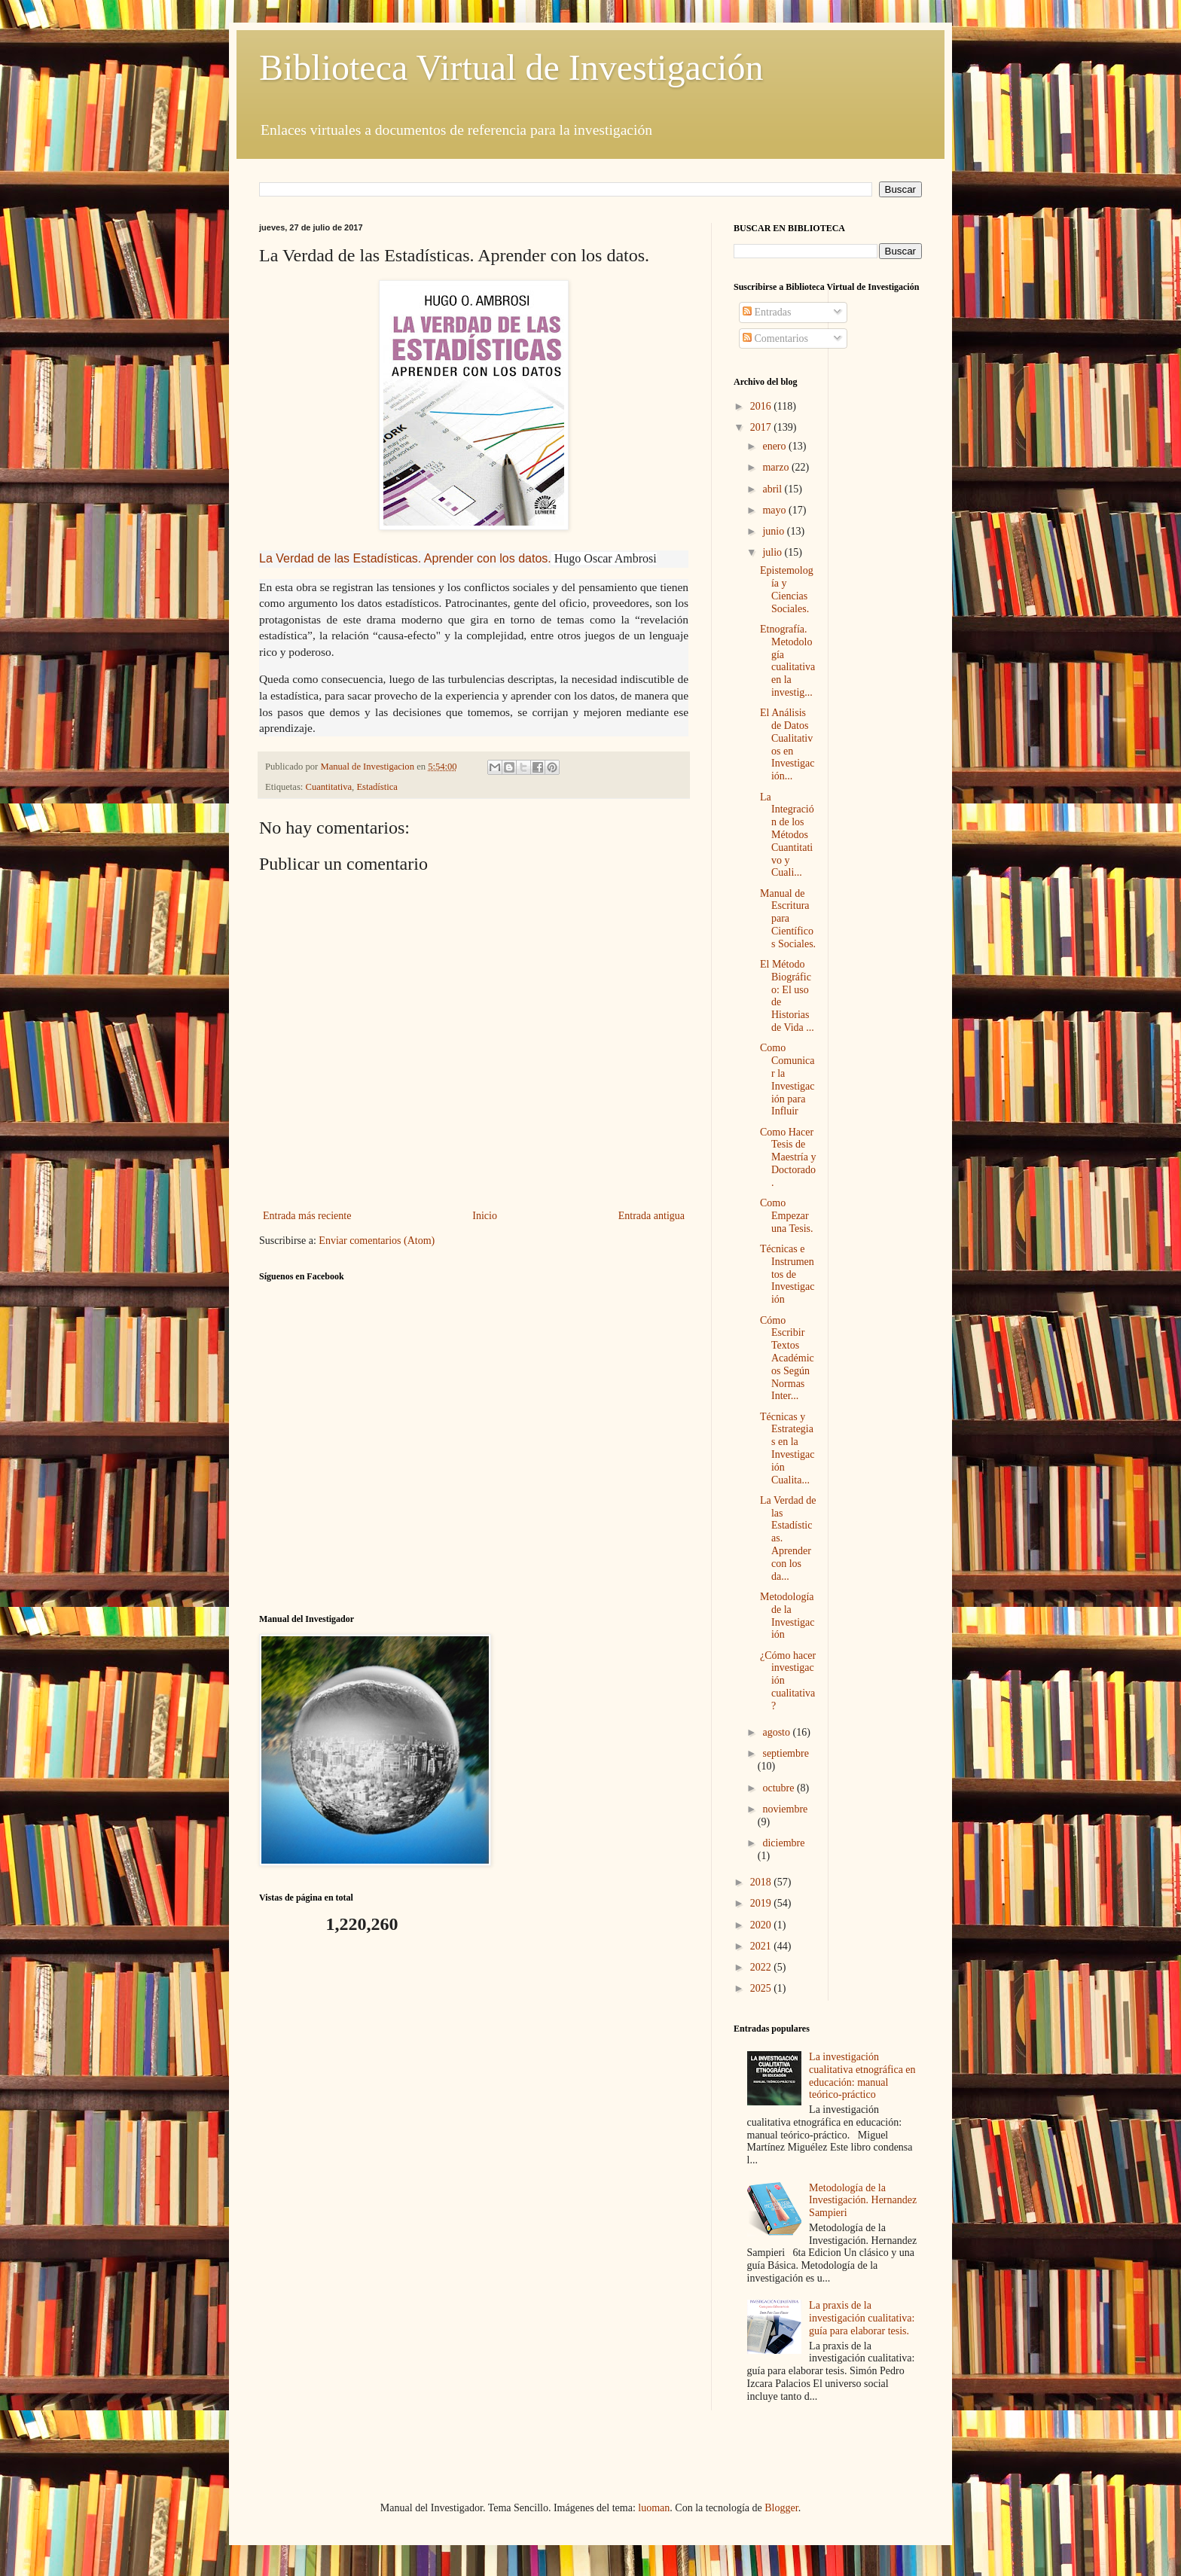  I want to click on Etnografía. Metodología cualitativa en la investig..., so click(787, 660).